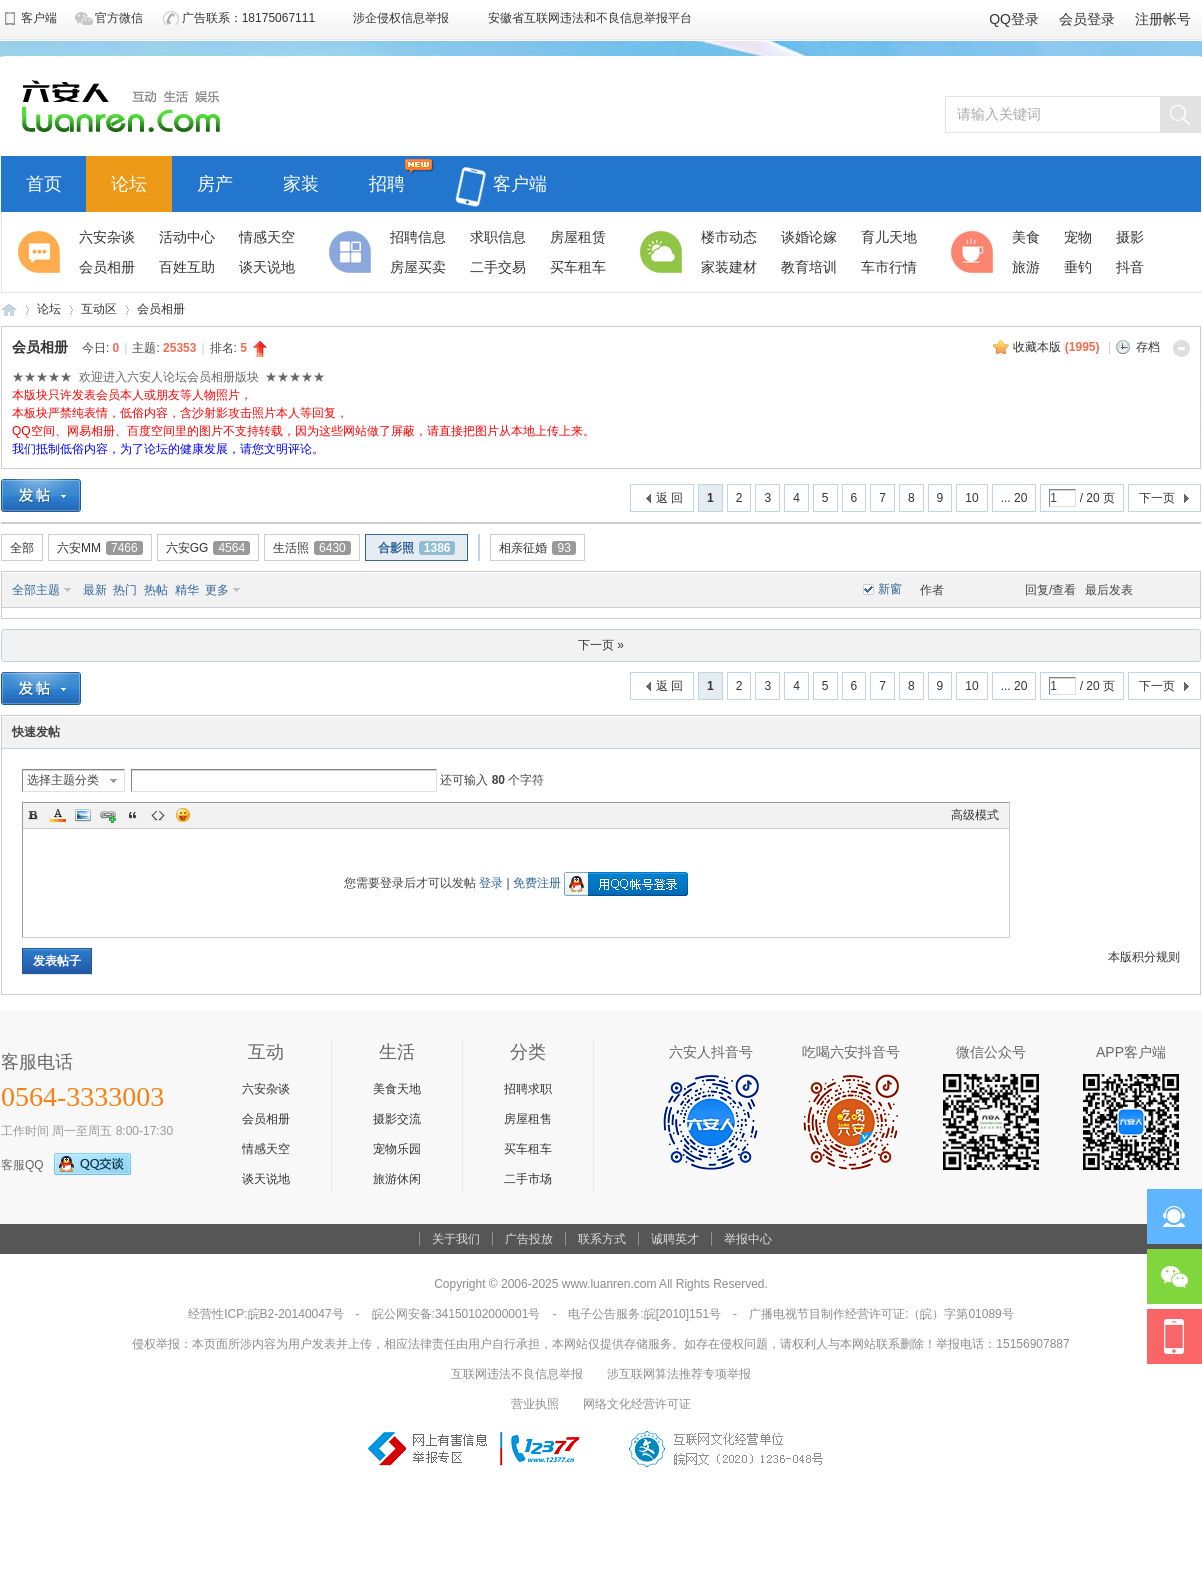 This screenshot has width=1202, height=1574. Describe the element at coordinates (528, 1089) in the screenshot. I see `招聘求职` at that location.